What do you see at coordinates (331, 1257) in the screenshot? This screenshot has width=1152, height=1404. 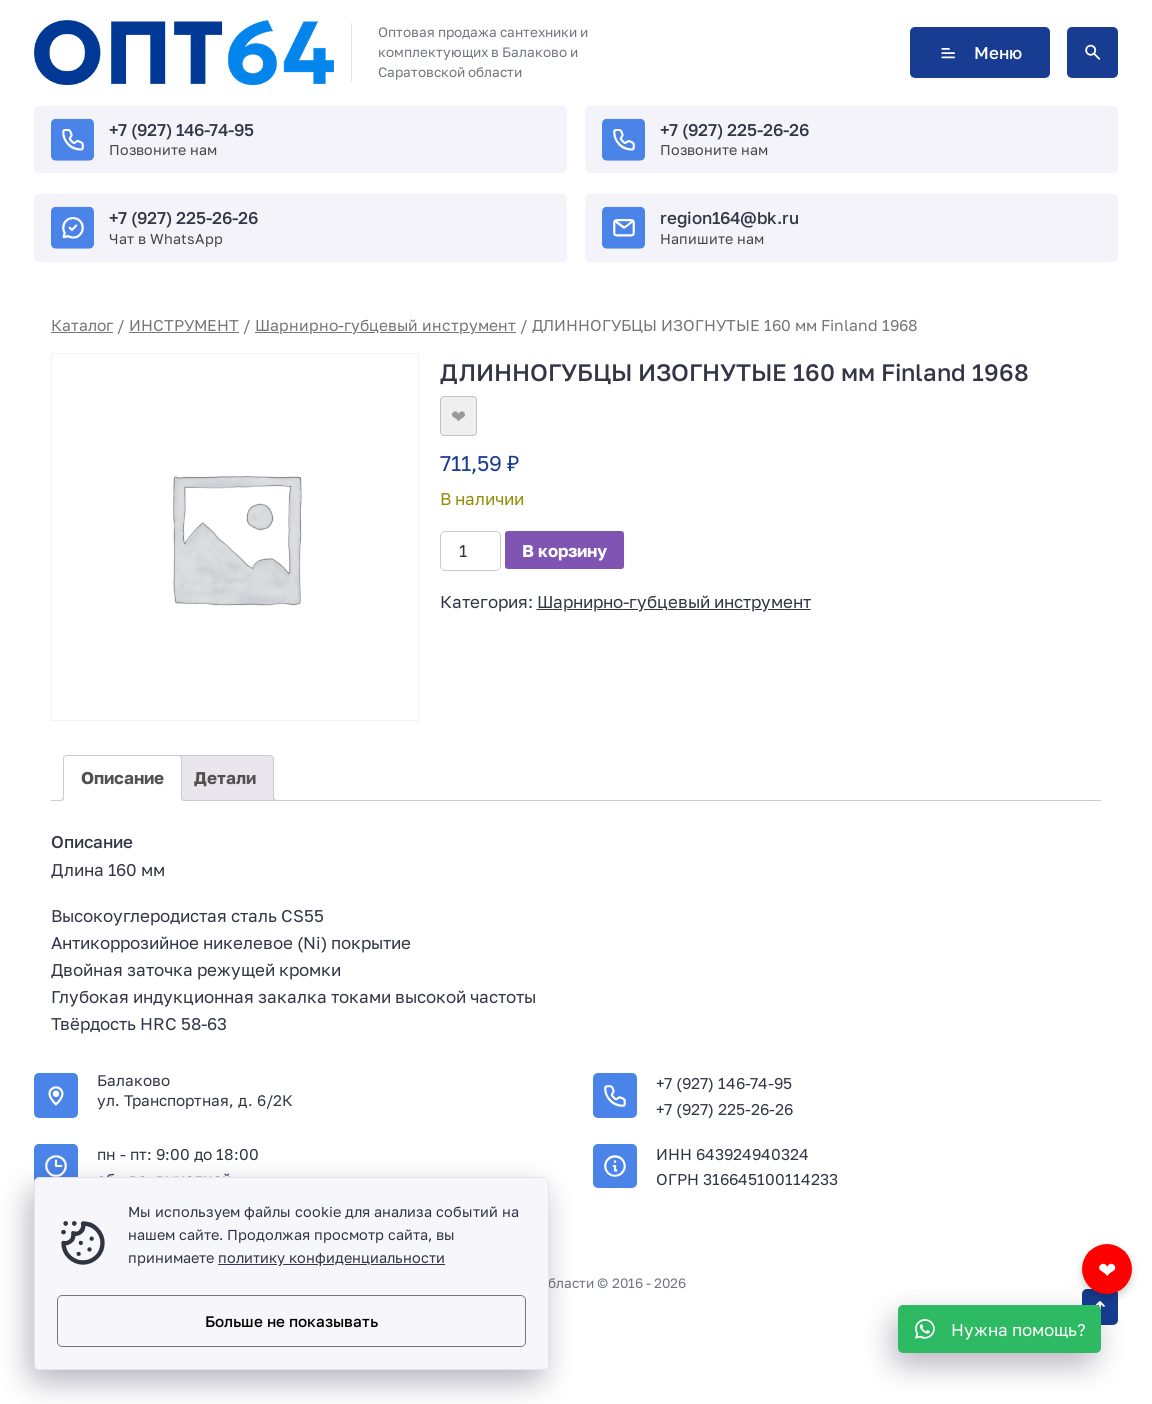 I see `политику конфиденциальности` at bounding box center [331, 1257].